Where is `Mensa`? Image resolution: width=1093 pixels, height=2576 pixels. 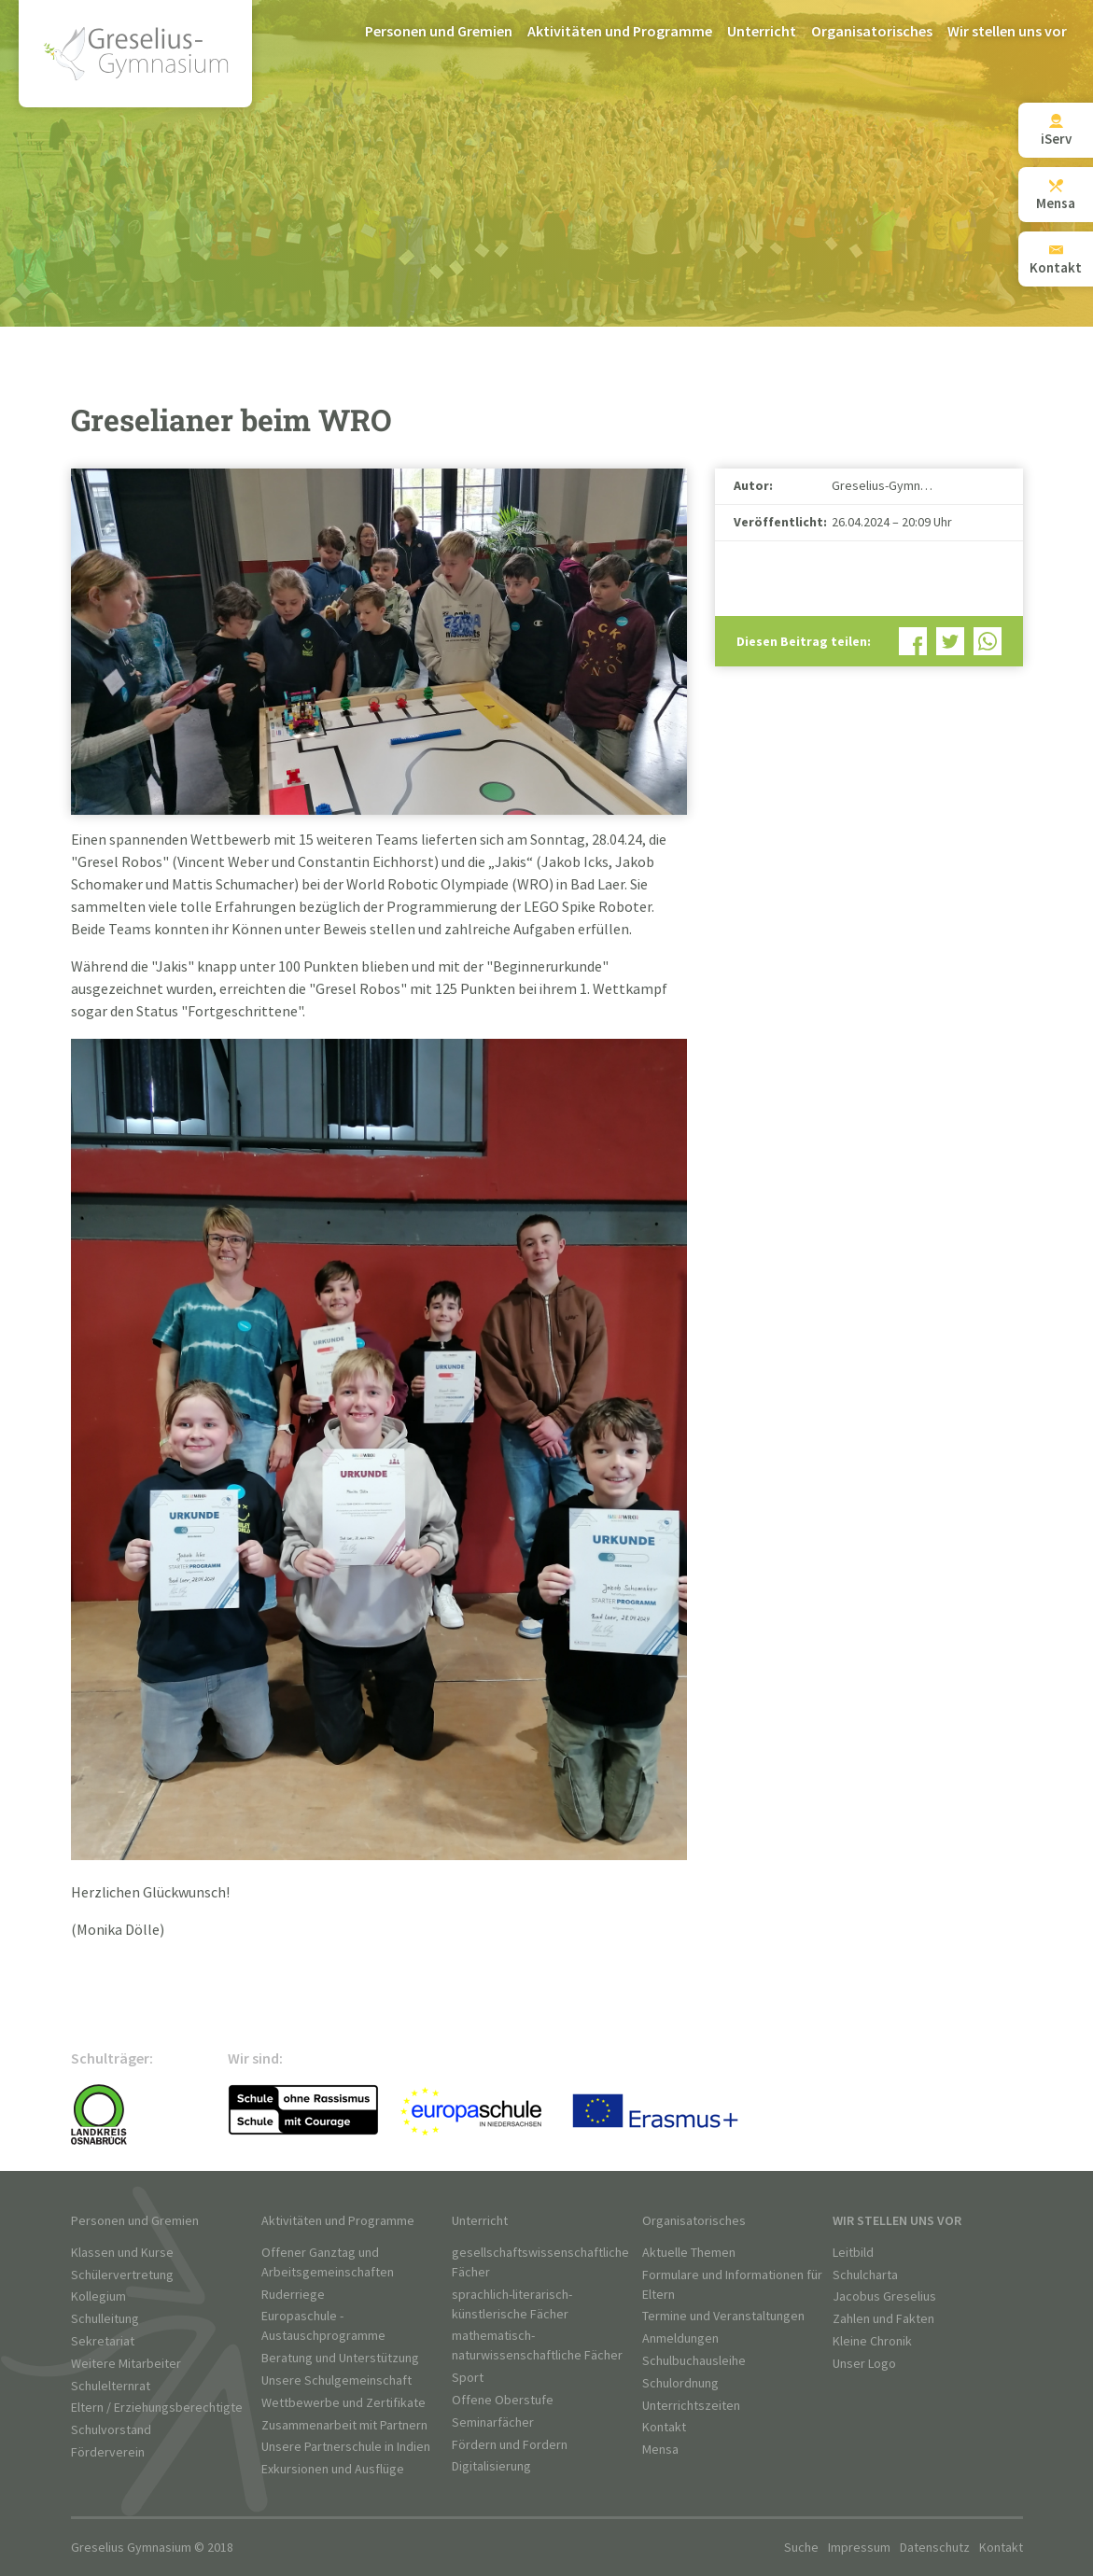 Mensa is located at coordinates (660, 2449).